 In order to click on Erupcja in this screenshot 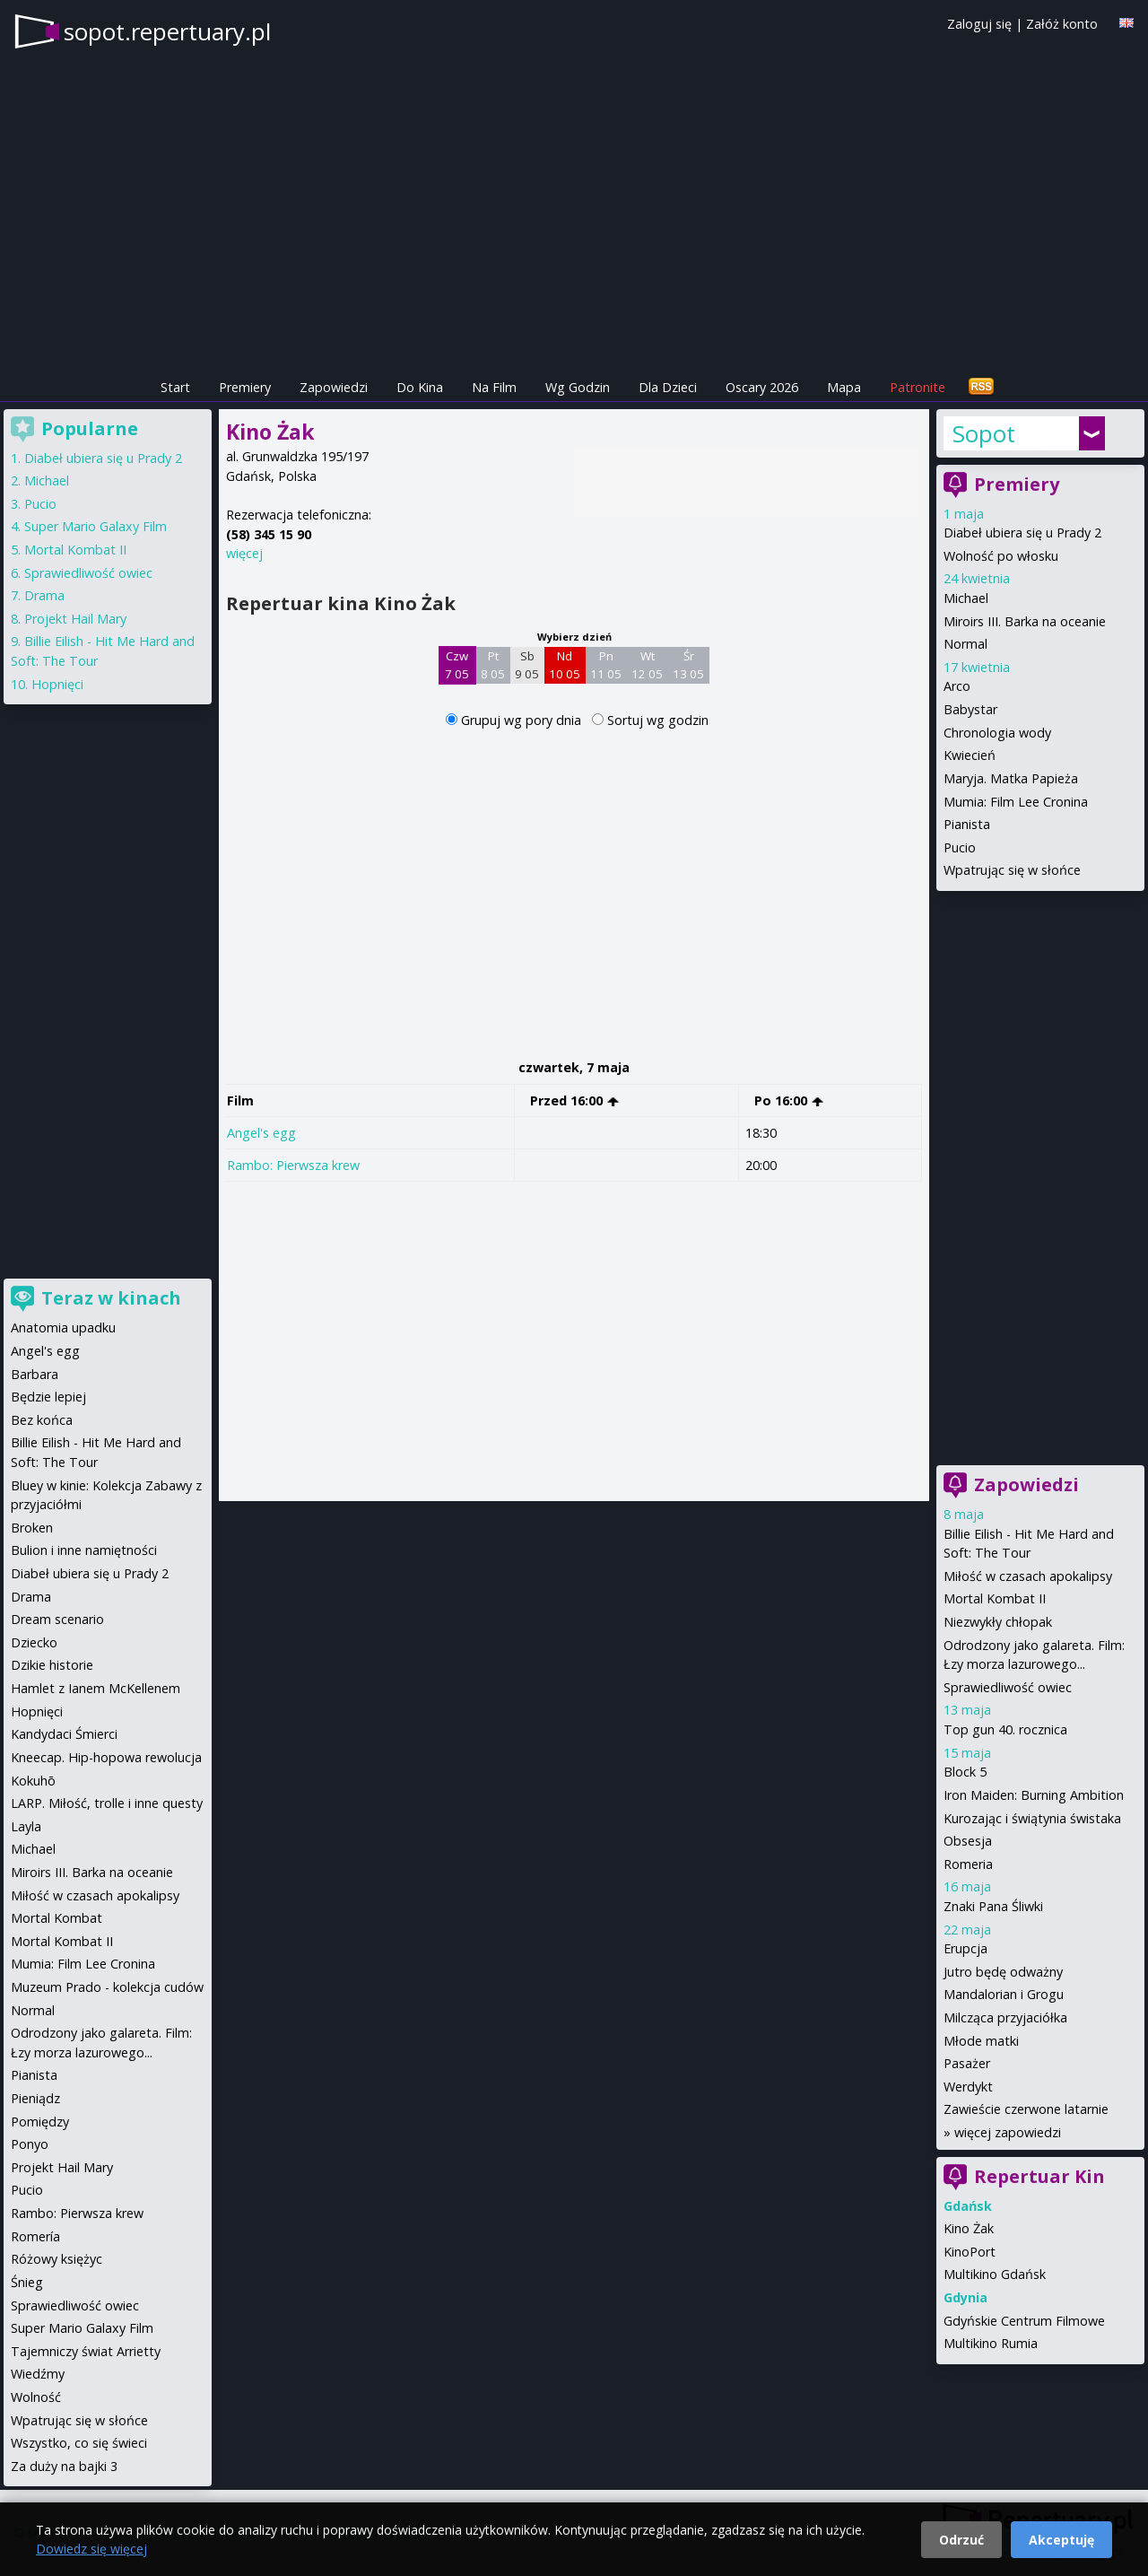, I will do `click(965, 1948)`.